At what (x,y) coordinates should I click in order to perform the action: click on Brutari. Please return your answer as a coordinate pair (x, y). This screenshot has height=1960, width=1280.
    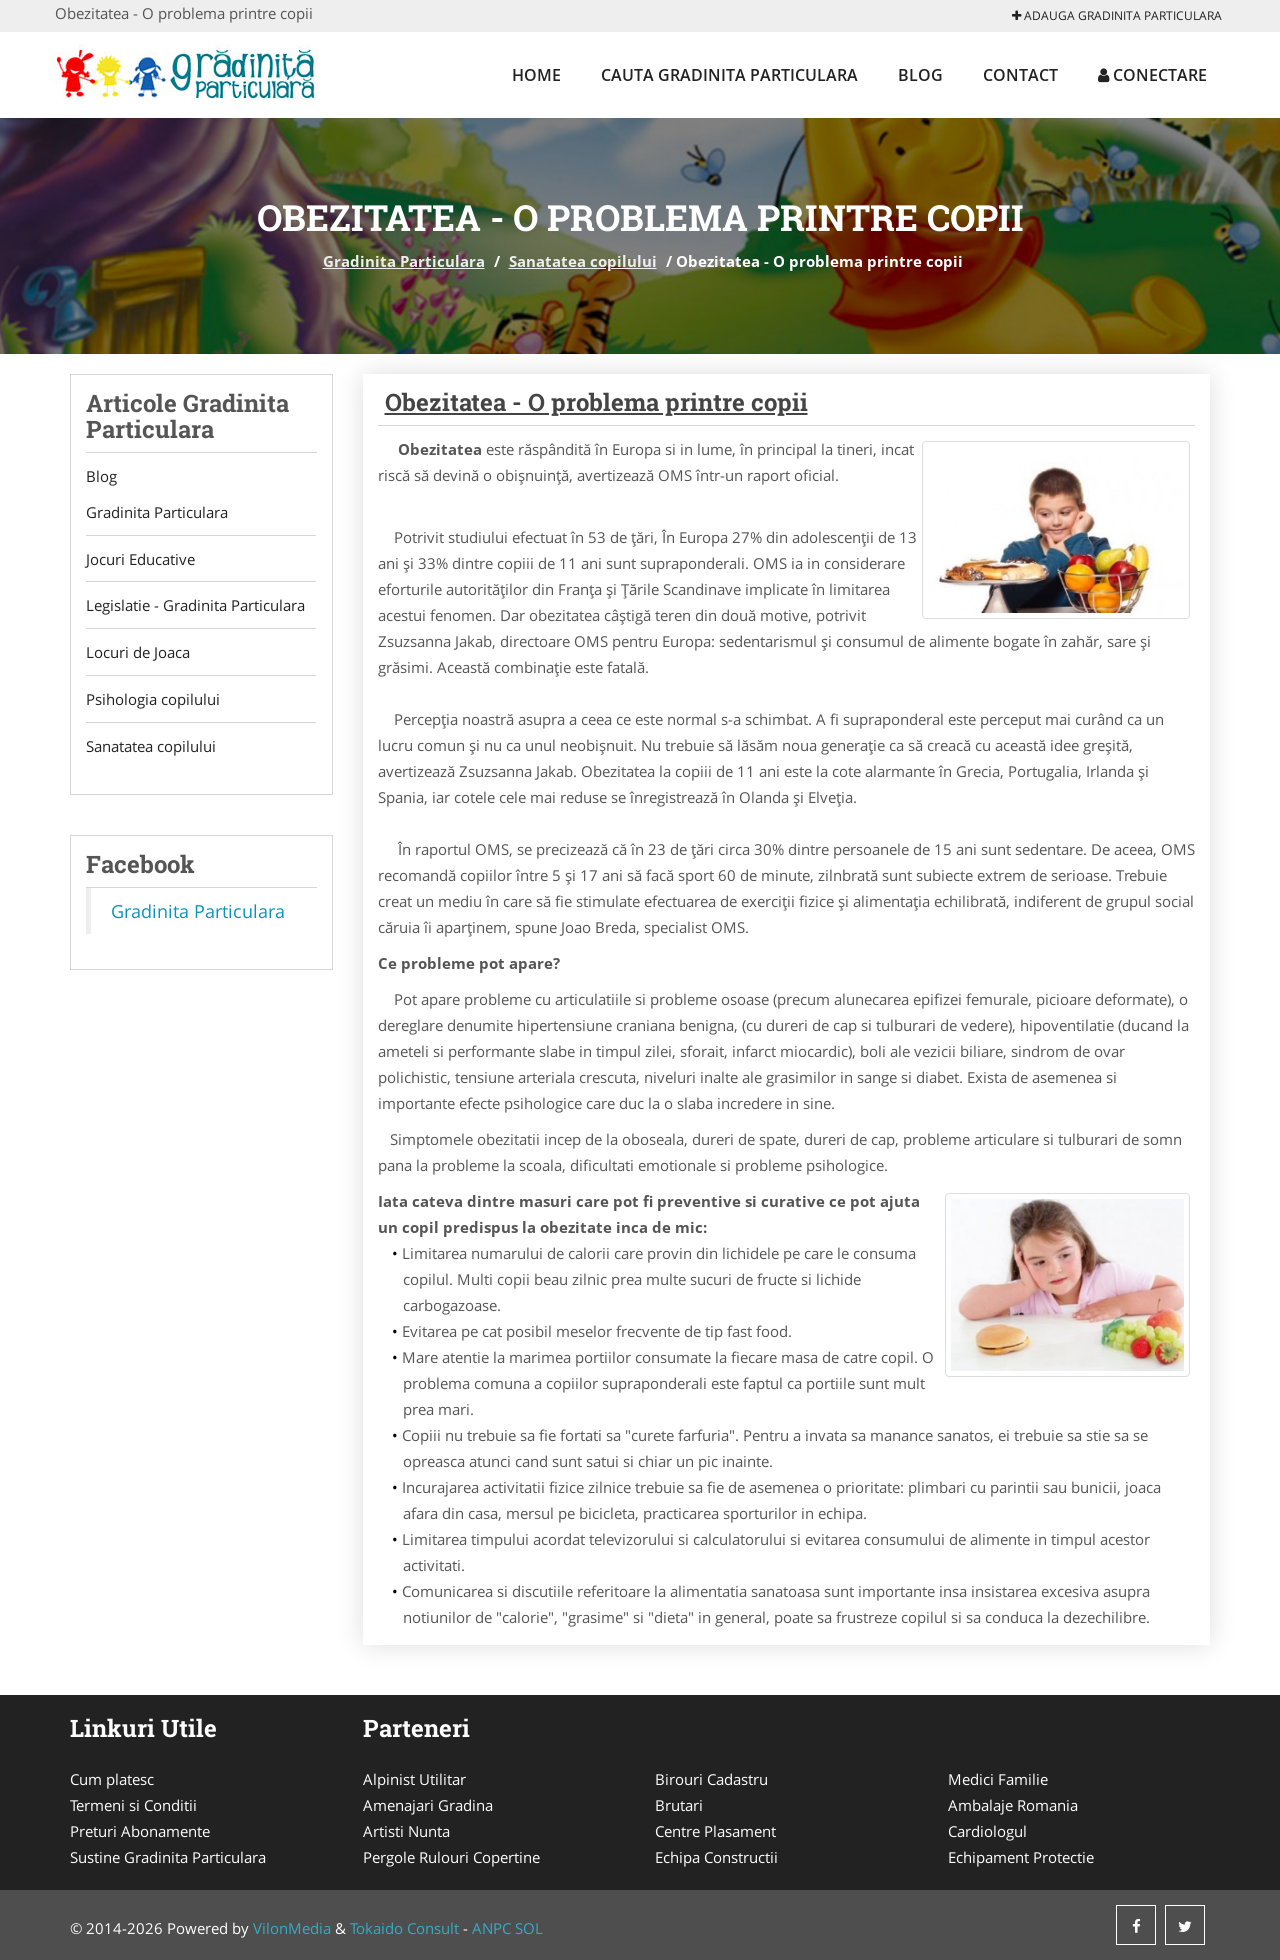
    Looking at the image, I should click on (679, 1805).